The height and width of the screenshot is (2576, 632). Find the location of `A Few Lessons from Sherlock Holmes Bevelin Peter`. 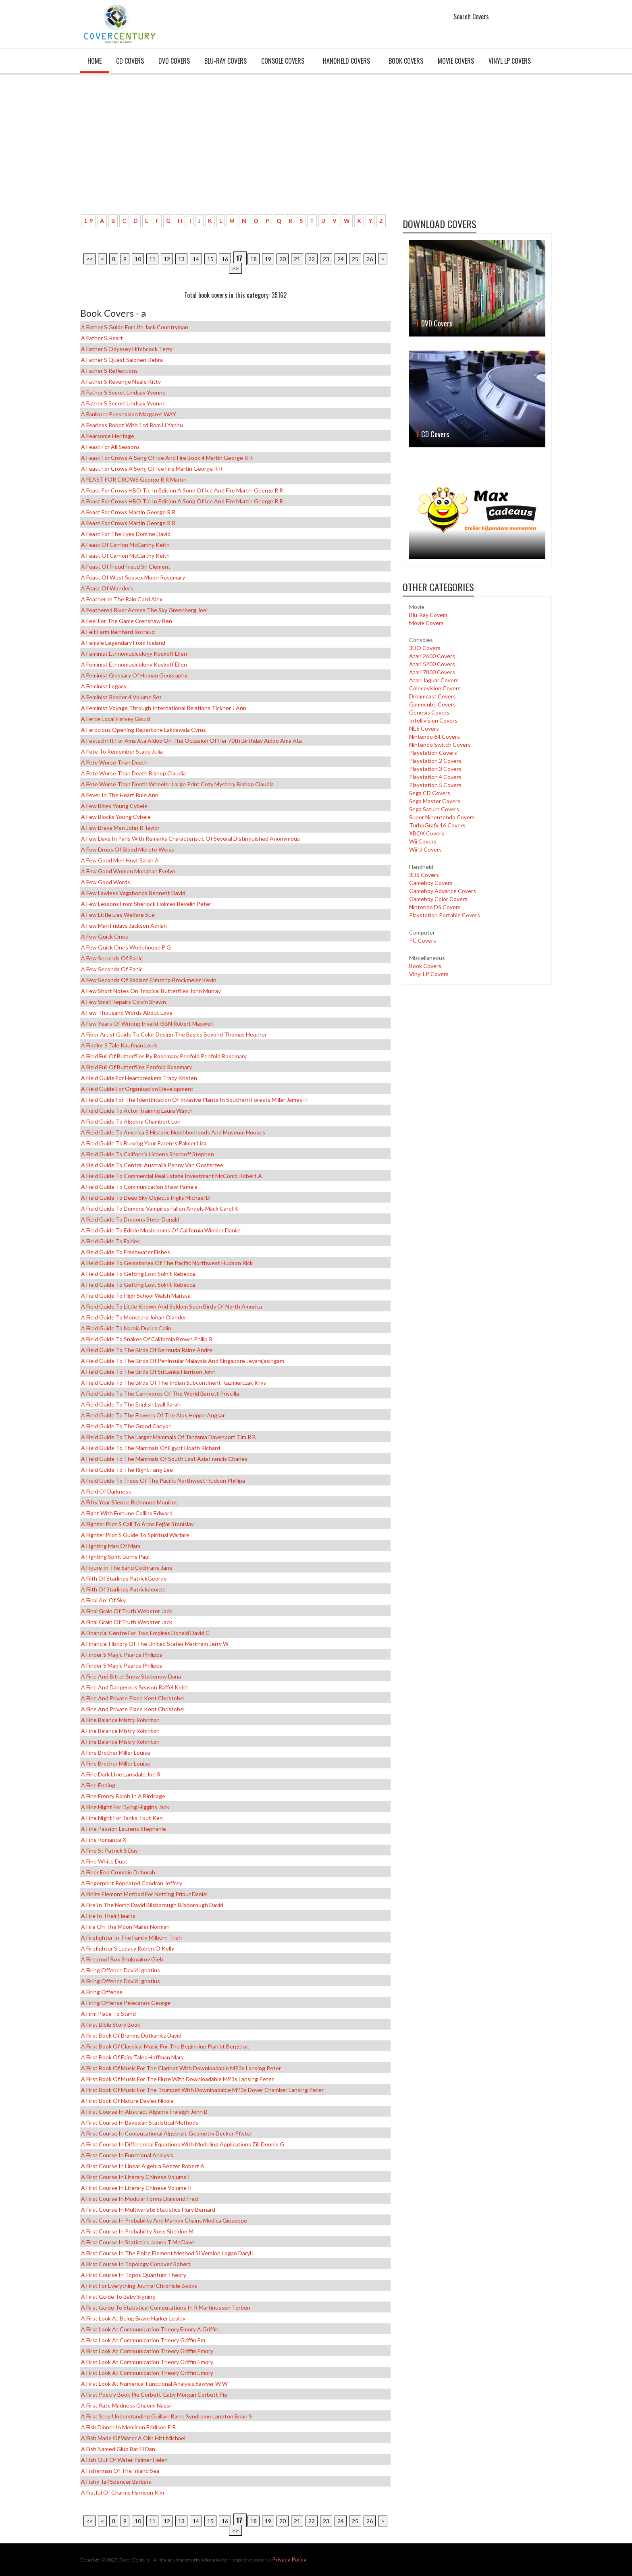

A Few Lessons from Sherlock Holmes Bevelin Peter is located at coordinates (146, 903).